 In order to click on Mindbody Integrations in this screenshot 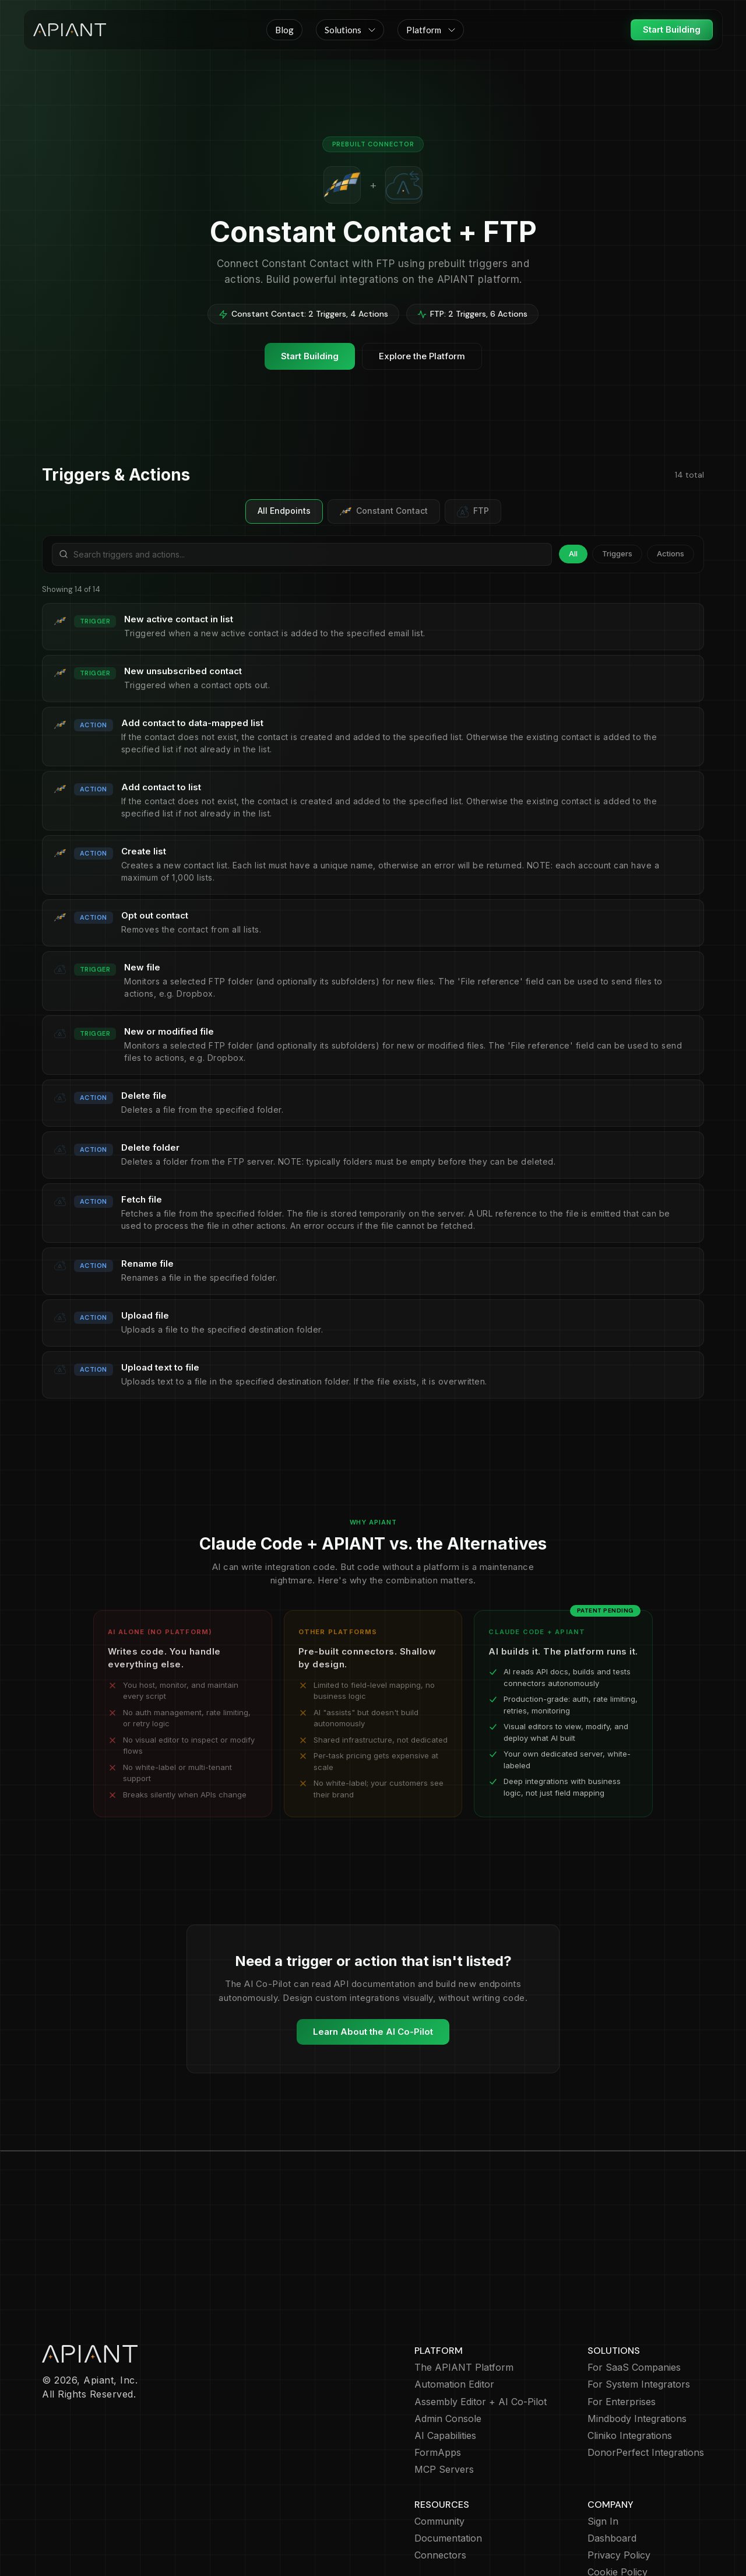, I will do `click(637, 2351)`.